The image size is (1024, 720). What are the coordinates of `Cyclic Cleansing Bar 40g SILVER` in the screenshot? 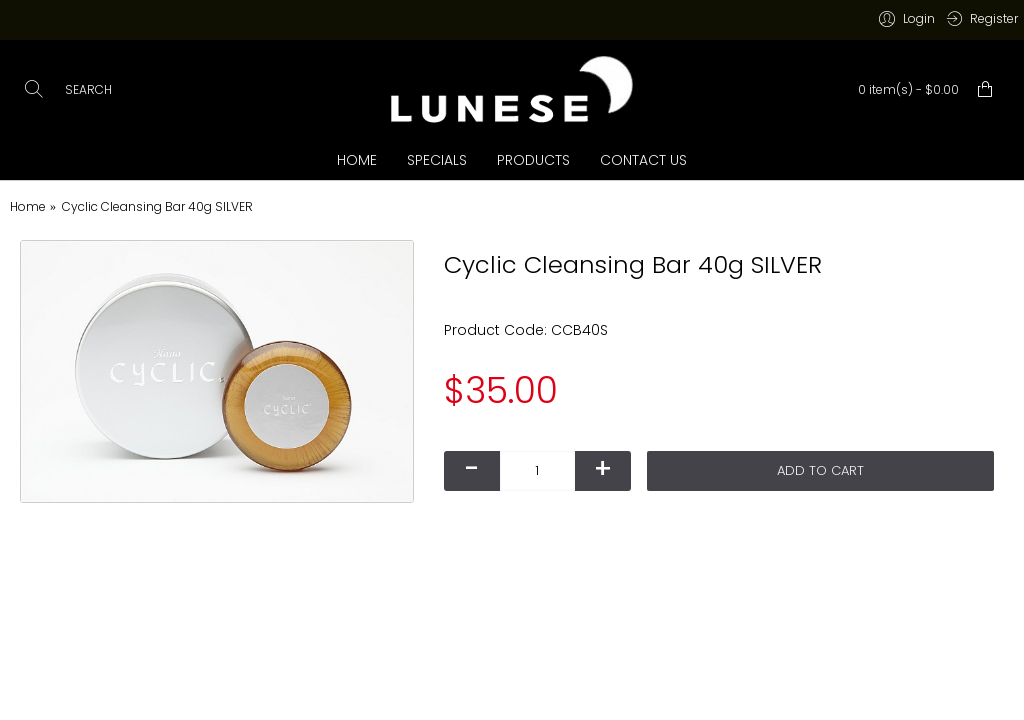 It's located at (157, 206).